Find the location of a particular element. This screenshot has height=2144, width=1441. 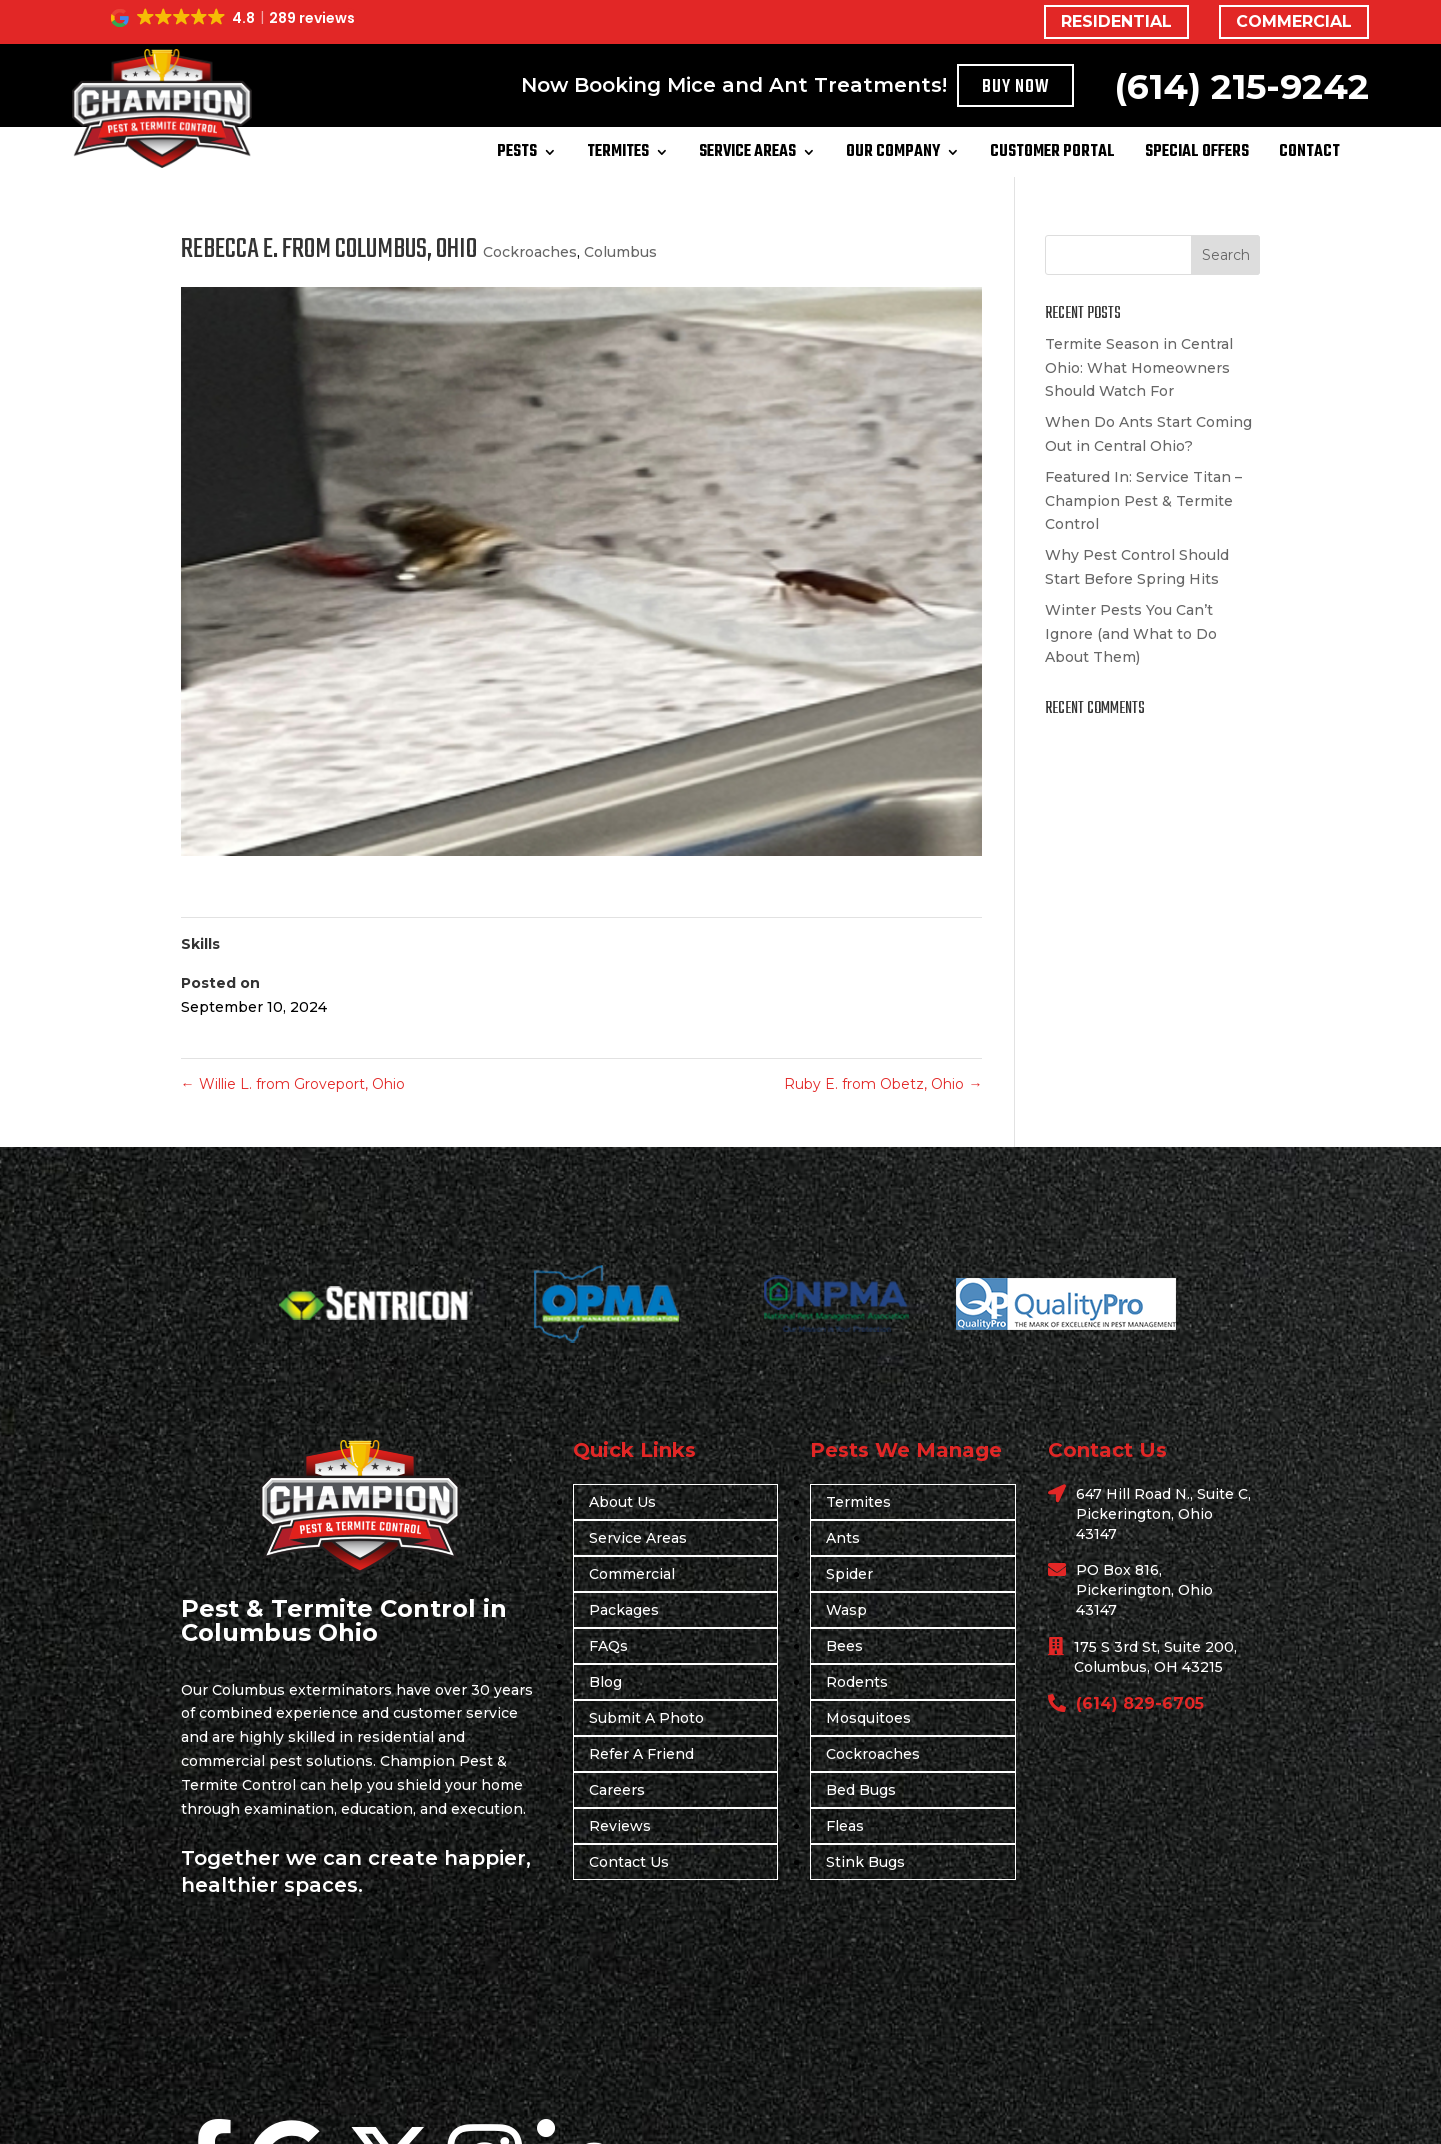

Service Areas is located at coordinates (747, 155).